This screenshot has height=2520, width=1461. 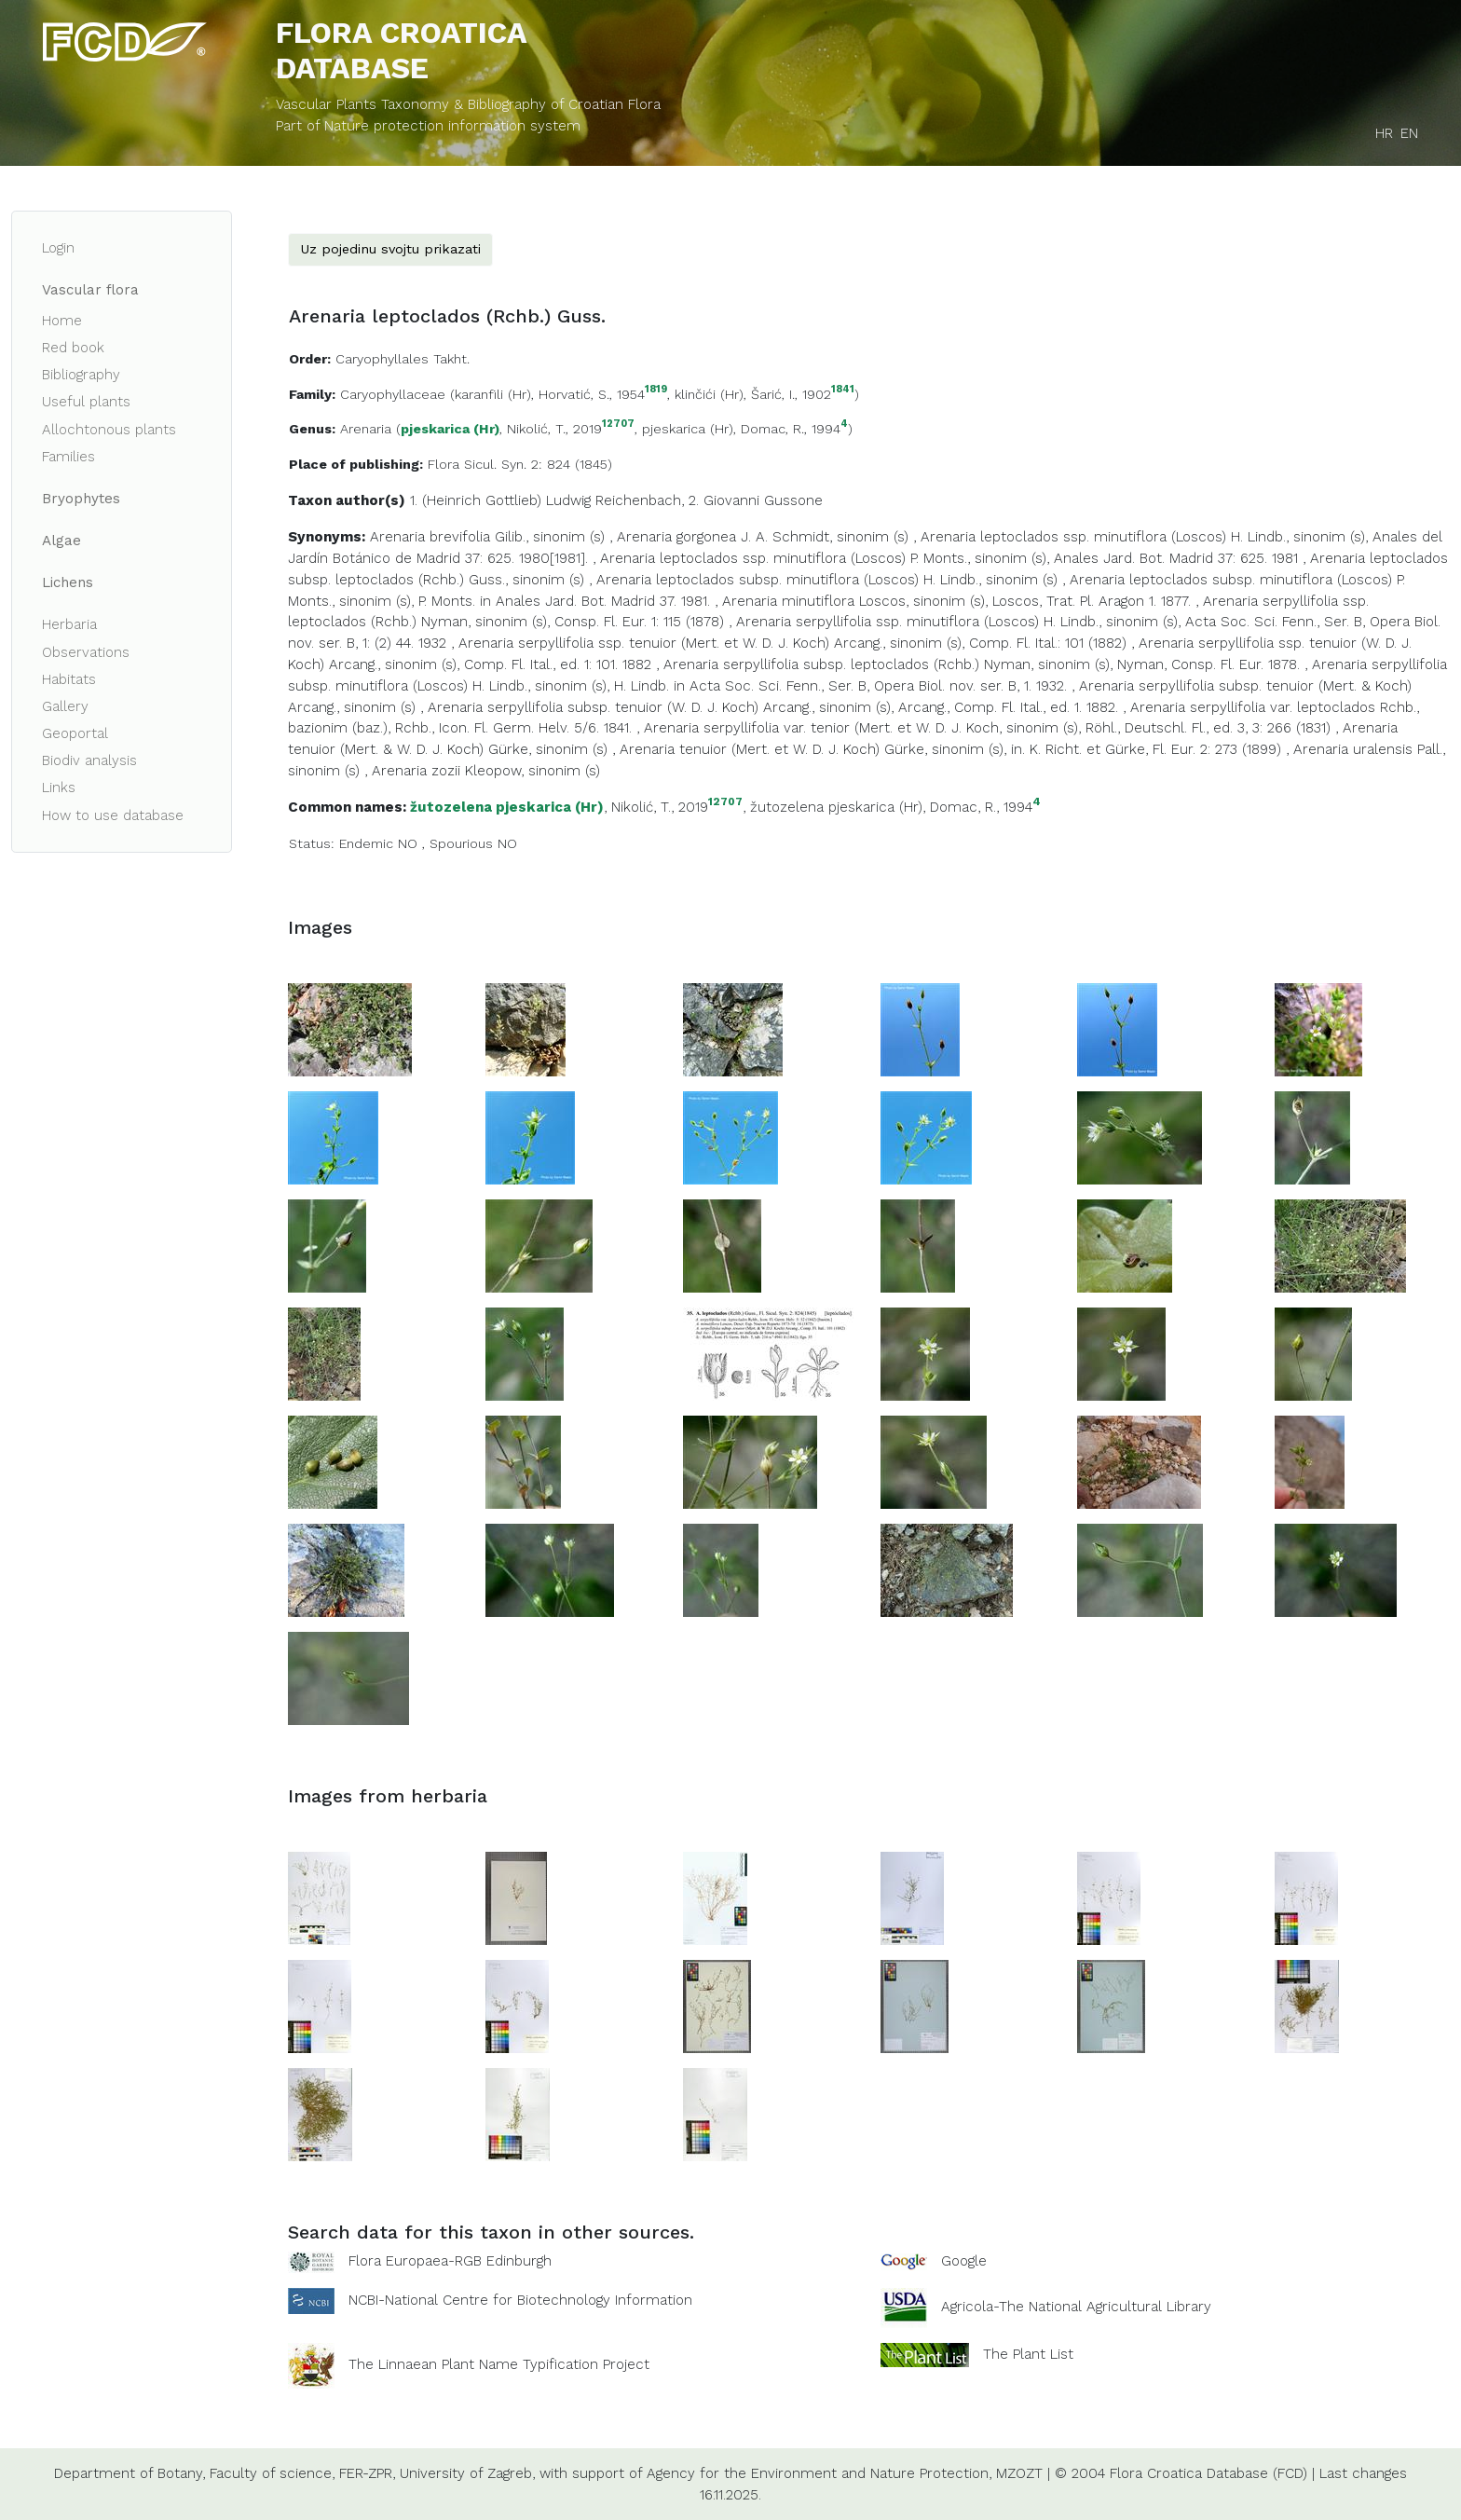 What do you see at coordinates (81, 374) in the screenshot?
I see `Bibliography` at bounding box center [81, 374].